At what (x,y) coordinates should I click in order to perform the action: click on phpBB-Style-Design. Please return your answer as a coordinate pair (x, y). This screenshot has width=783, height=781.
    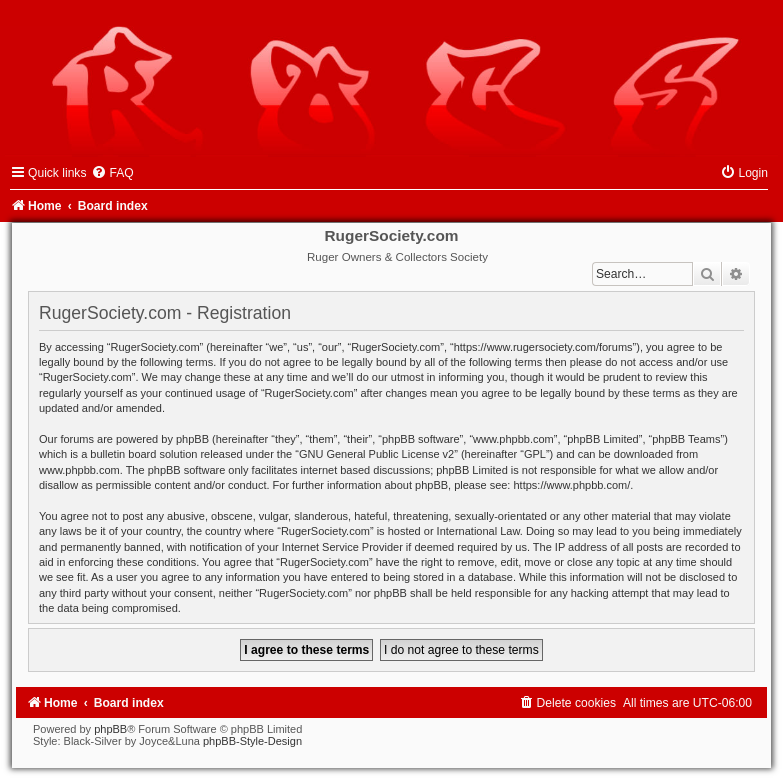
    Looking at the image, I should click on (252, 741).